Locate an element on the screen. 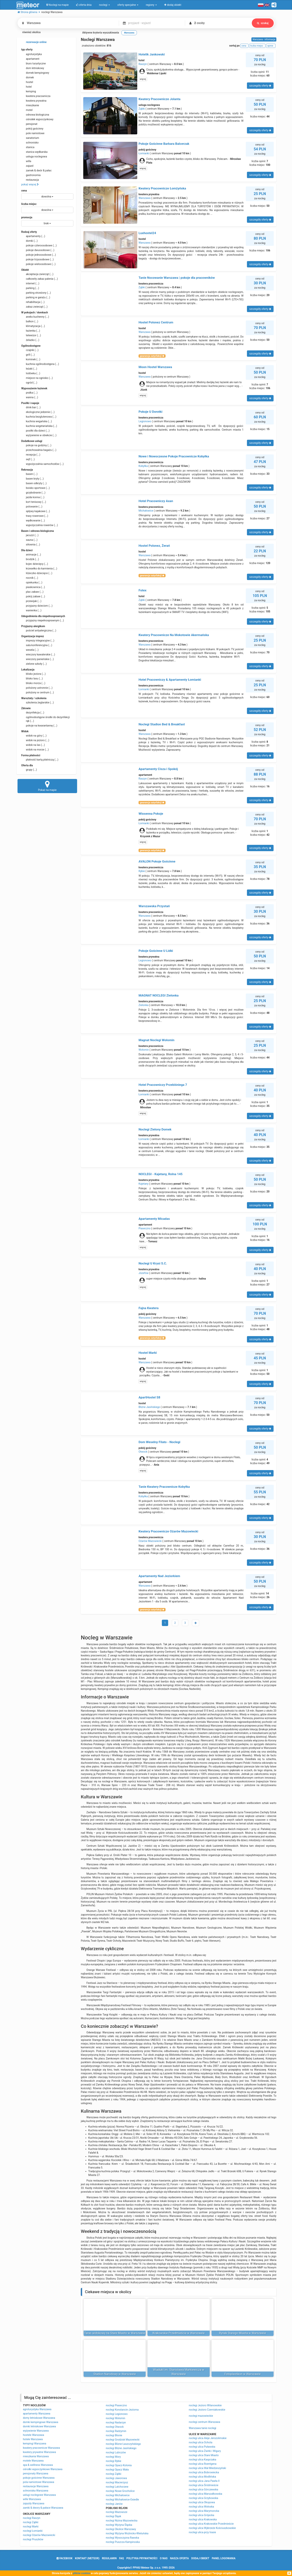 Image resolution: width=292 pixels, height=2576 pixels. zamek & dwór & pałac is located at coordinates (36, 170).